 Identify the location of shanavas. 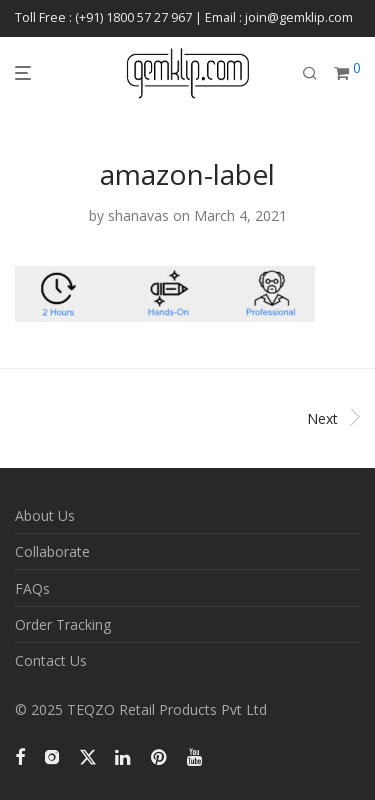
(138, 215).